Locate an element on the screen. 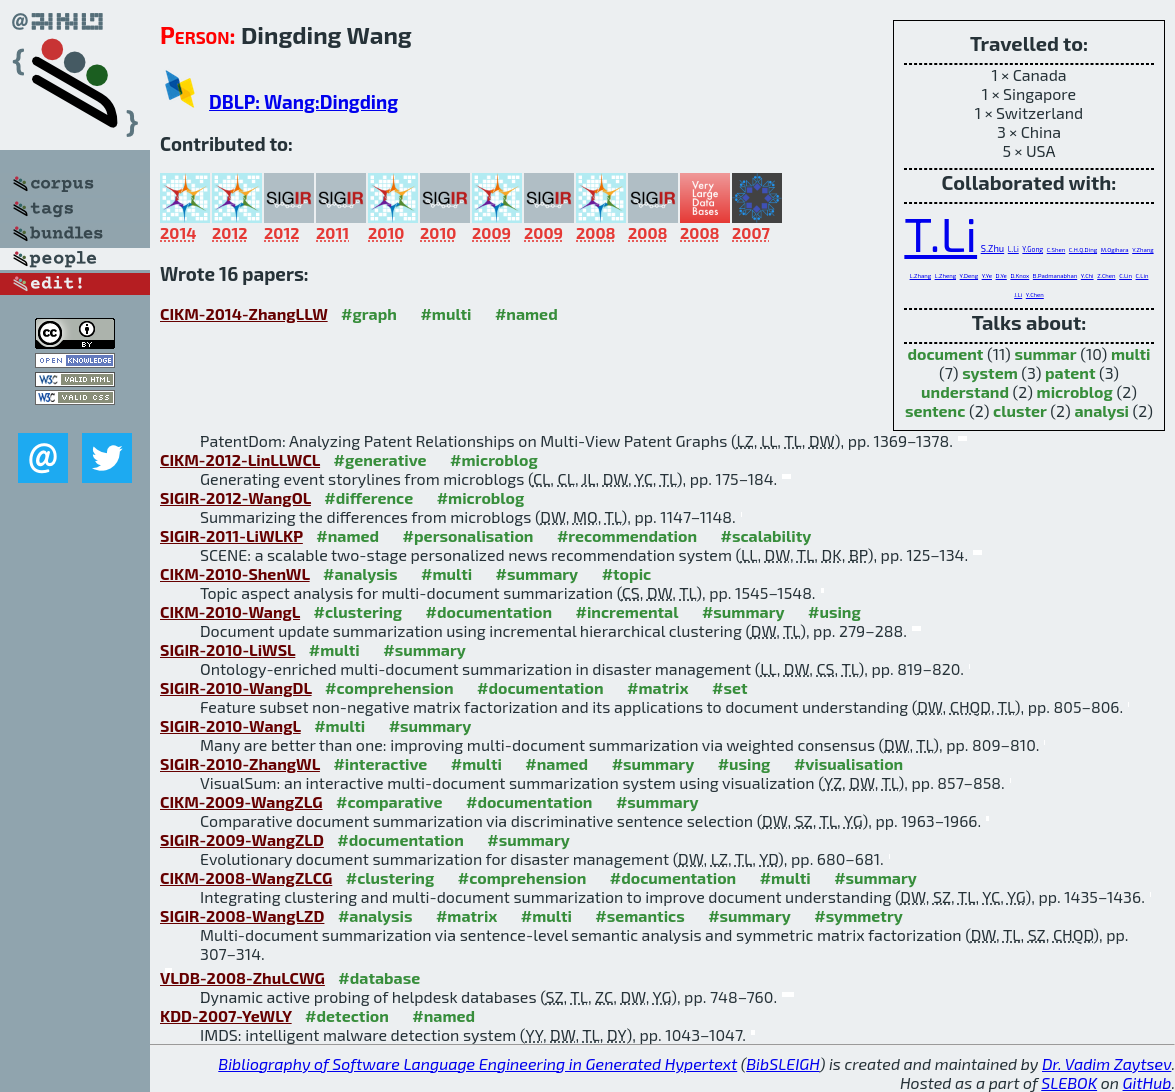  SIGIR-2010-LiWSL is located at coordinates (227, 649).